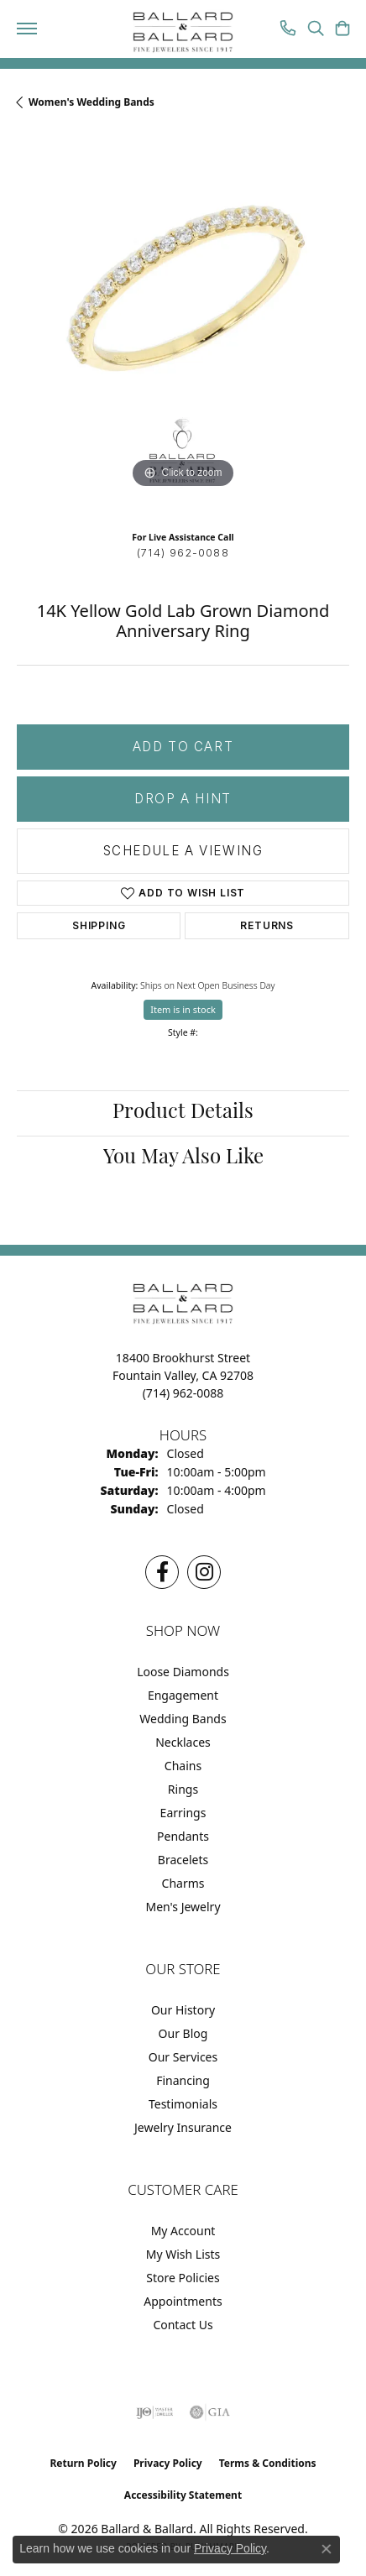 The height and width of the screenshot is (2576, 366). I want to click on Contact Us, so click(182, 2325).